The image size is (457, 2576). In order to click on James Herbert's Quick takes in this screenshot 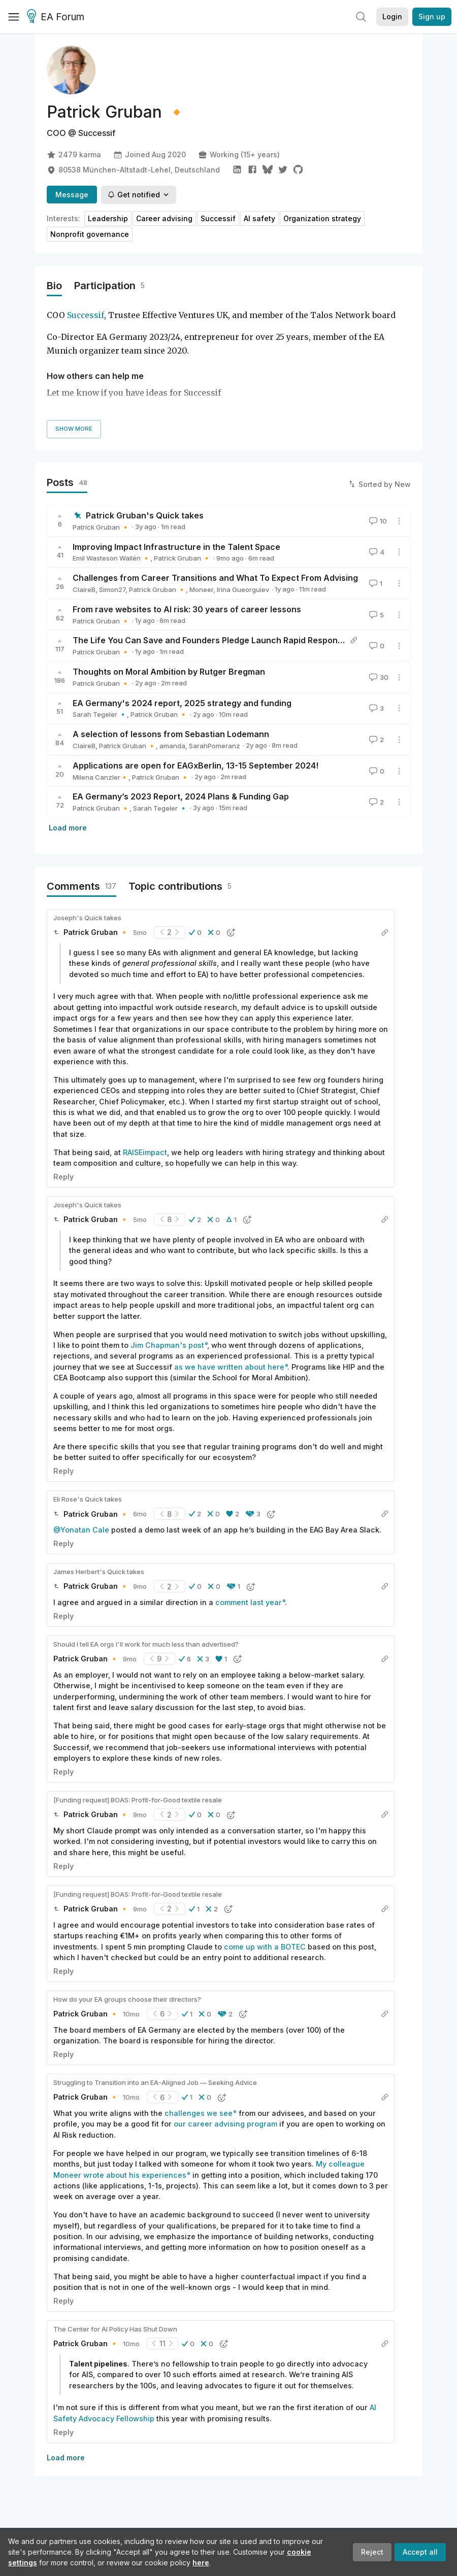, I will do `click(98, 1572)`.